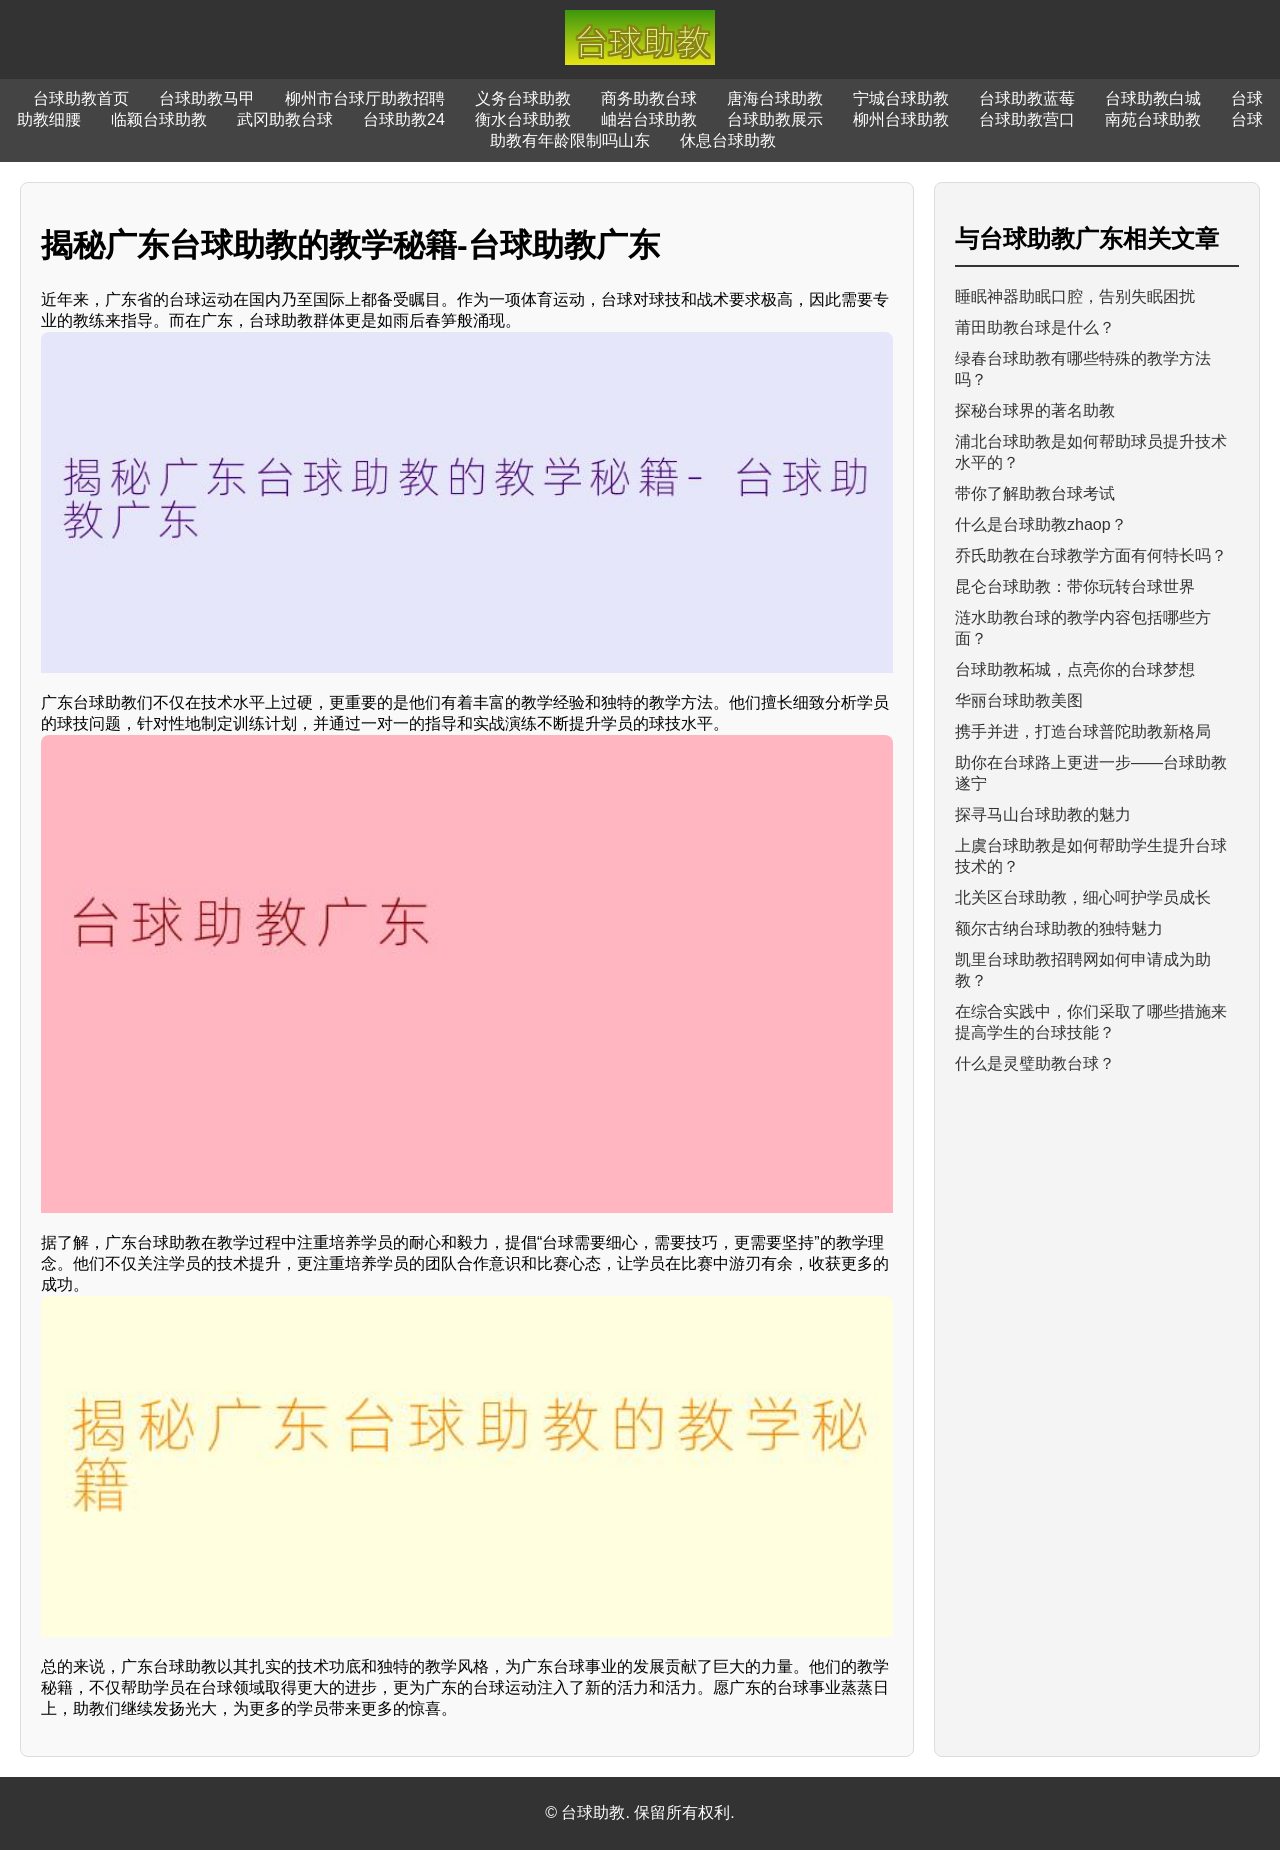 The height and width of the screenshot is (1850, 1280). What do you see at coordinates (1083, 897) in the screenshot?
I see `北关区台球助教，细心呵护学员成长` at bounding box center [1083, 897].